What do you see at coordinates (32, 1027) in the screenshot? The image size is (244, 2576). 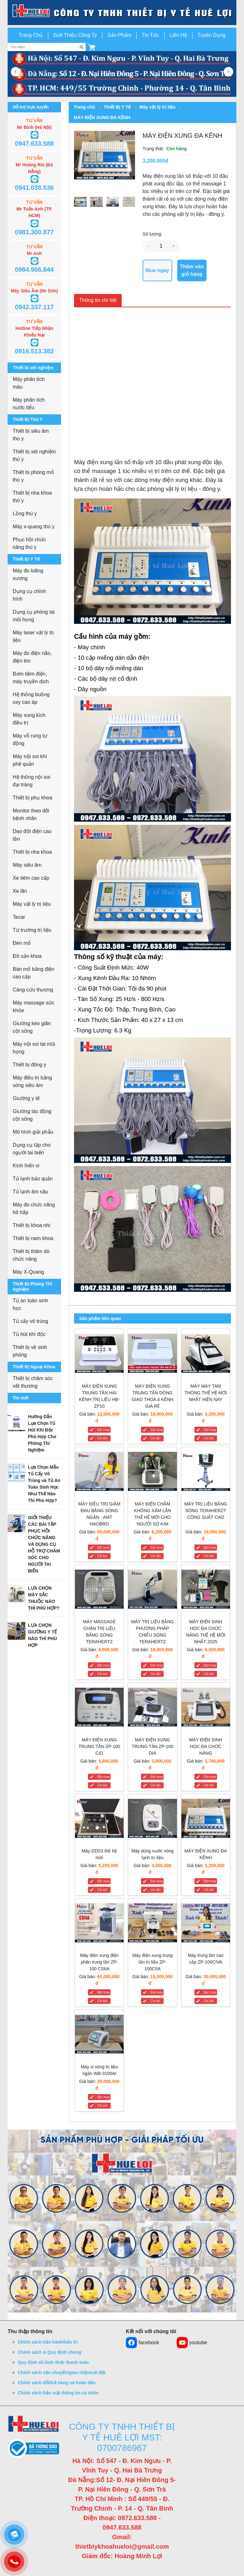 I see `Giường kéo giãn cột sống [button]` at bounding box center [32, 1027].